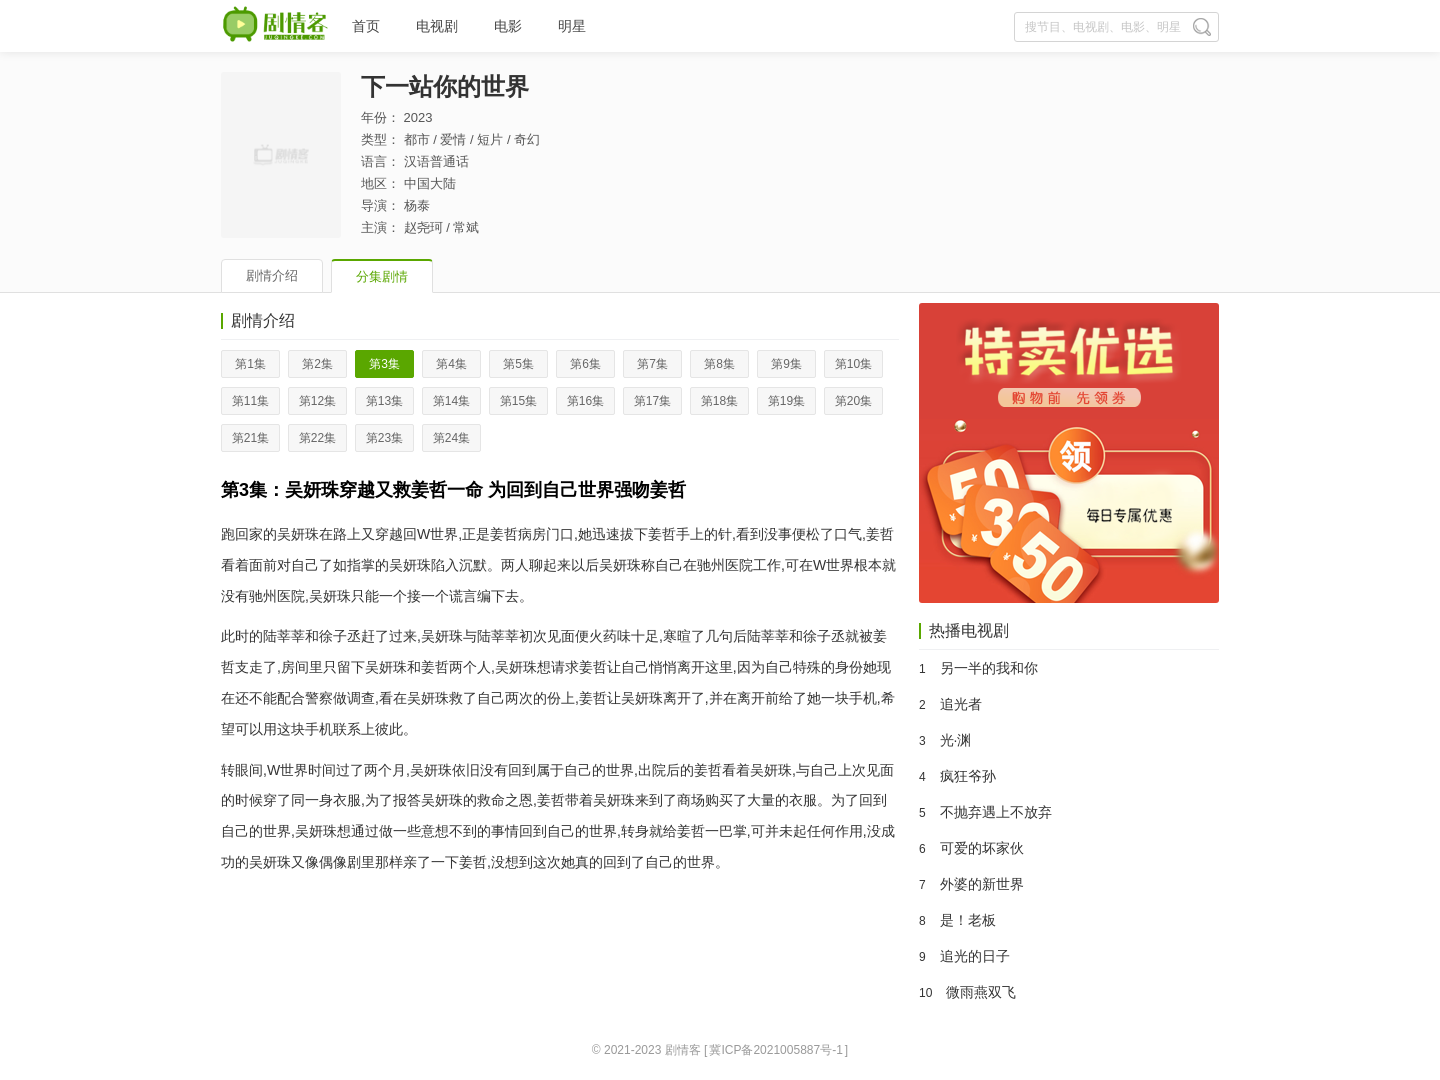  Describe the element at coordinates (853, 364) in the screenshot. I see `第10集` at that location.